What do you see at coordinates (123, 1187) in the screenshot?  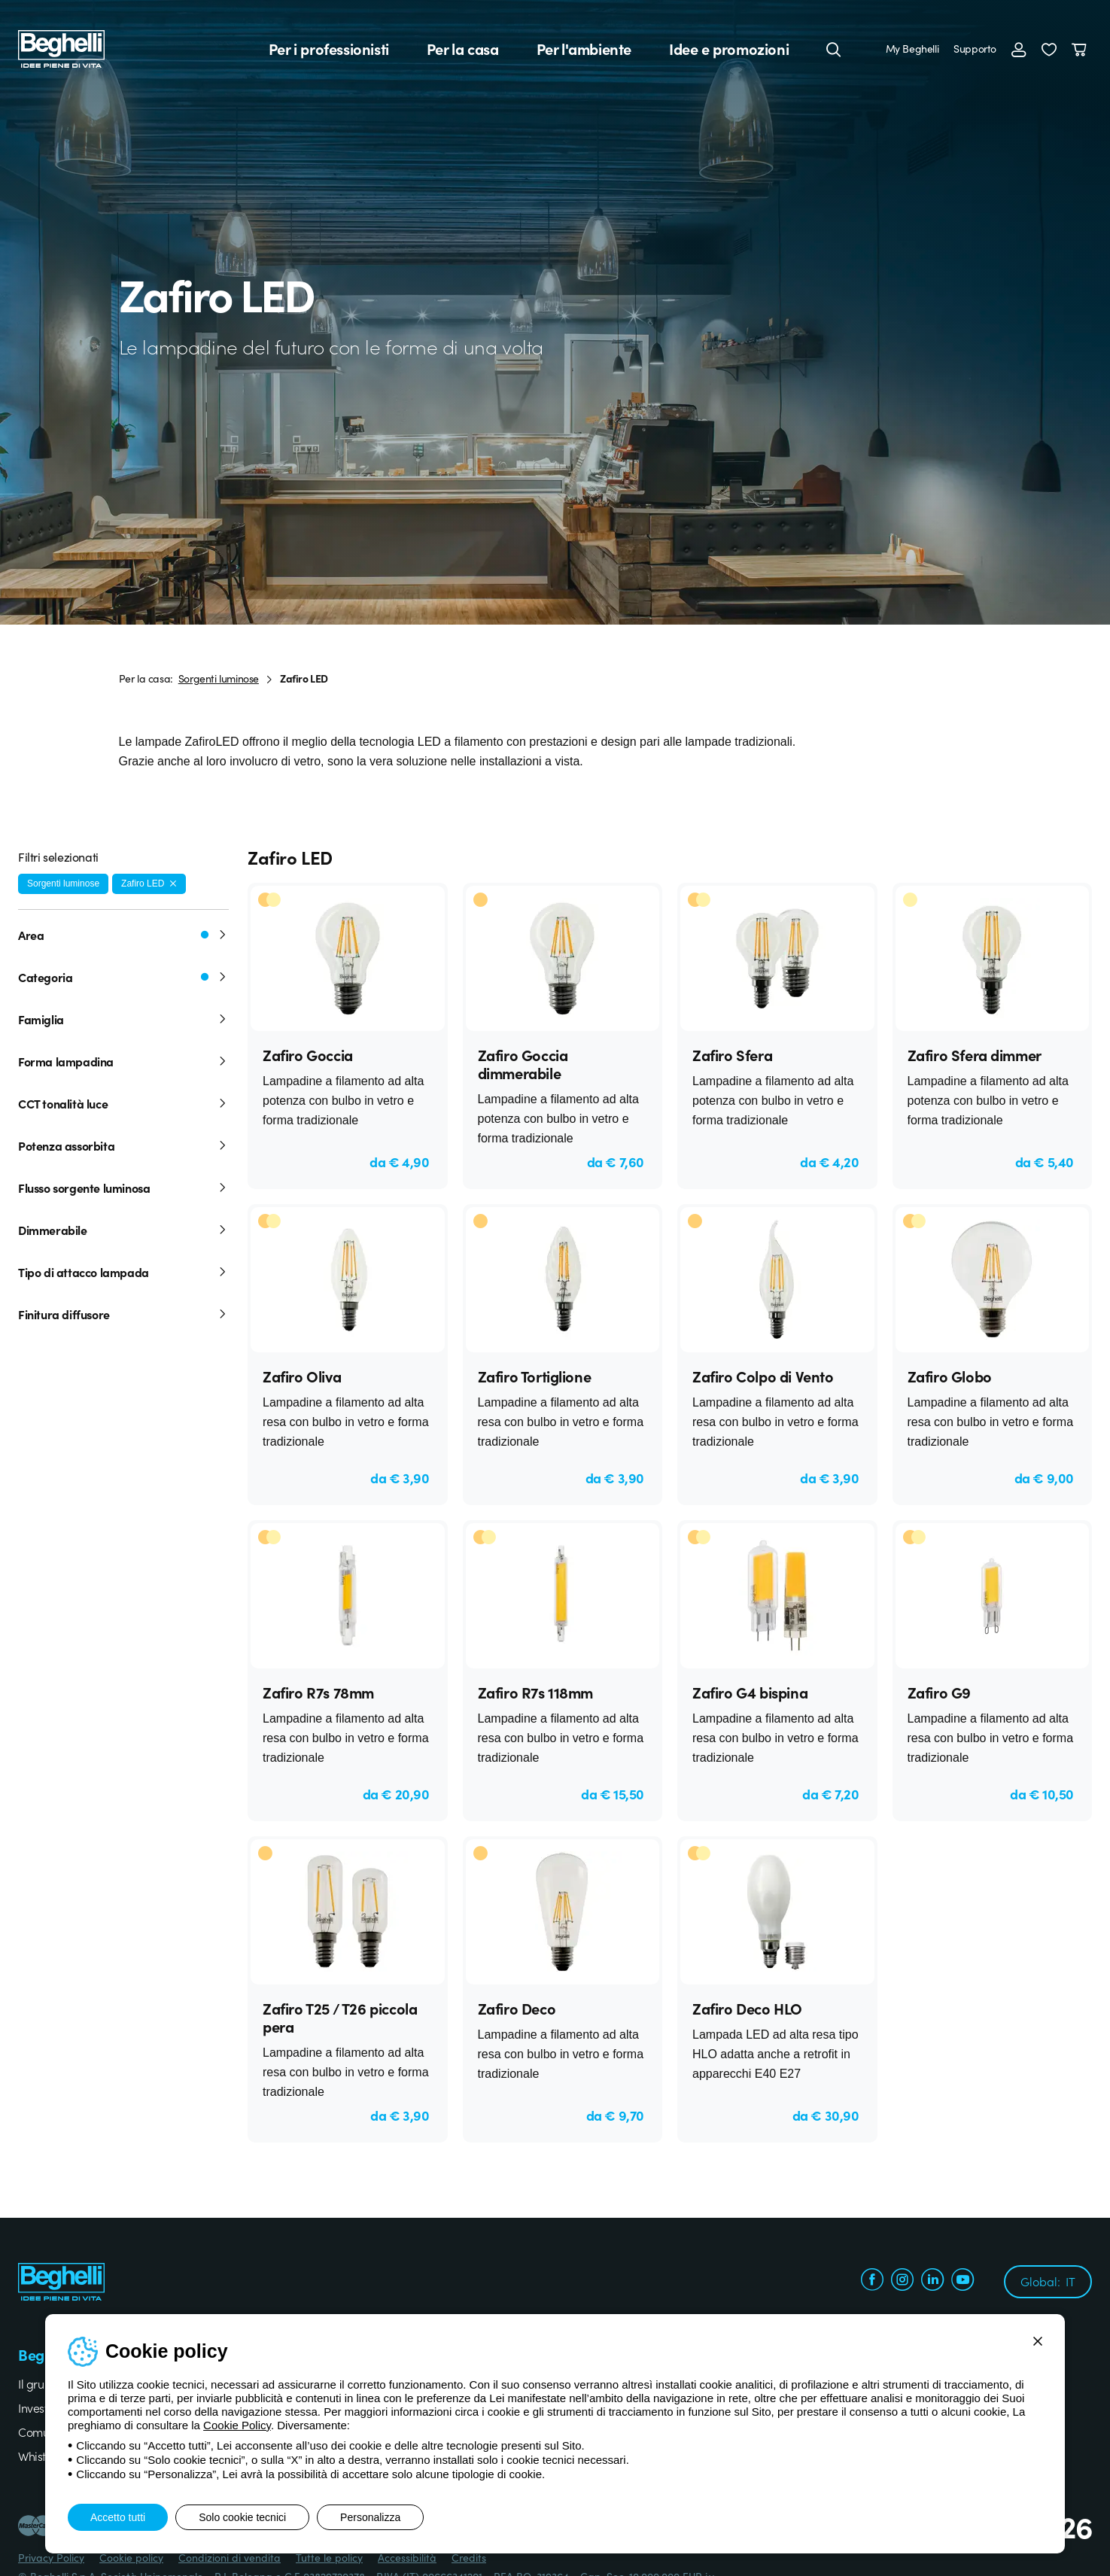 I see `Flusso sorgente luminosa` at bounding box center [123, 1187].